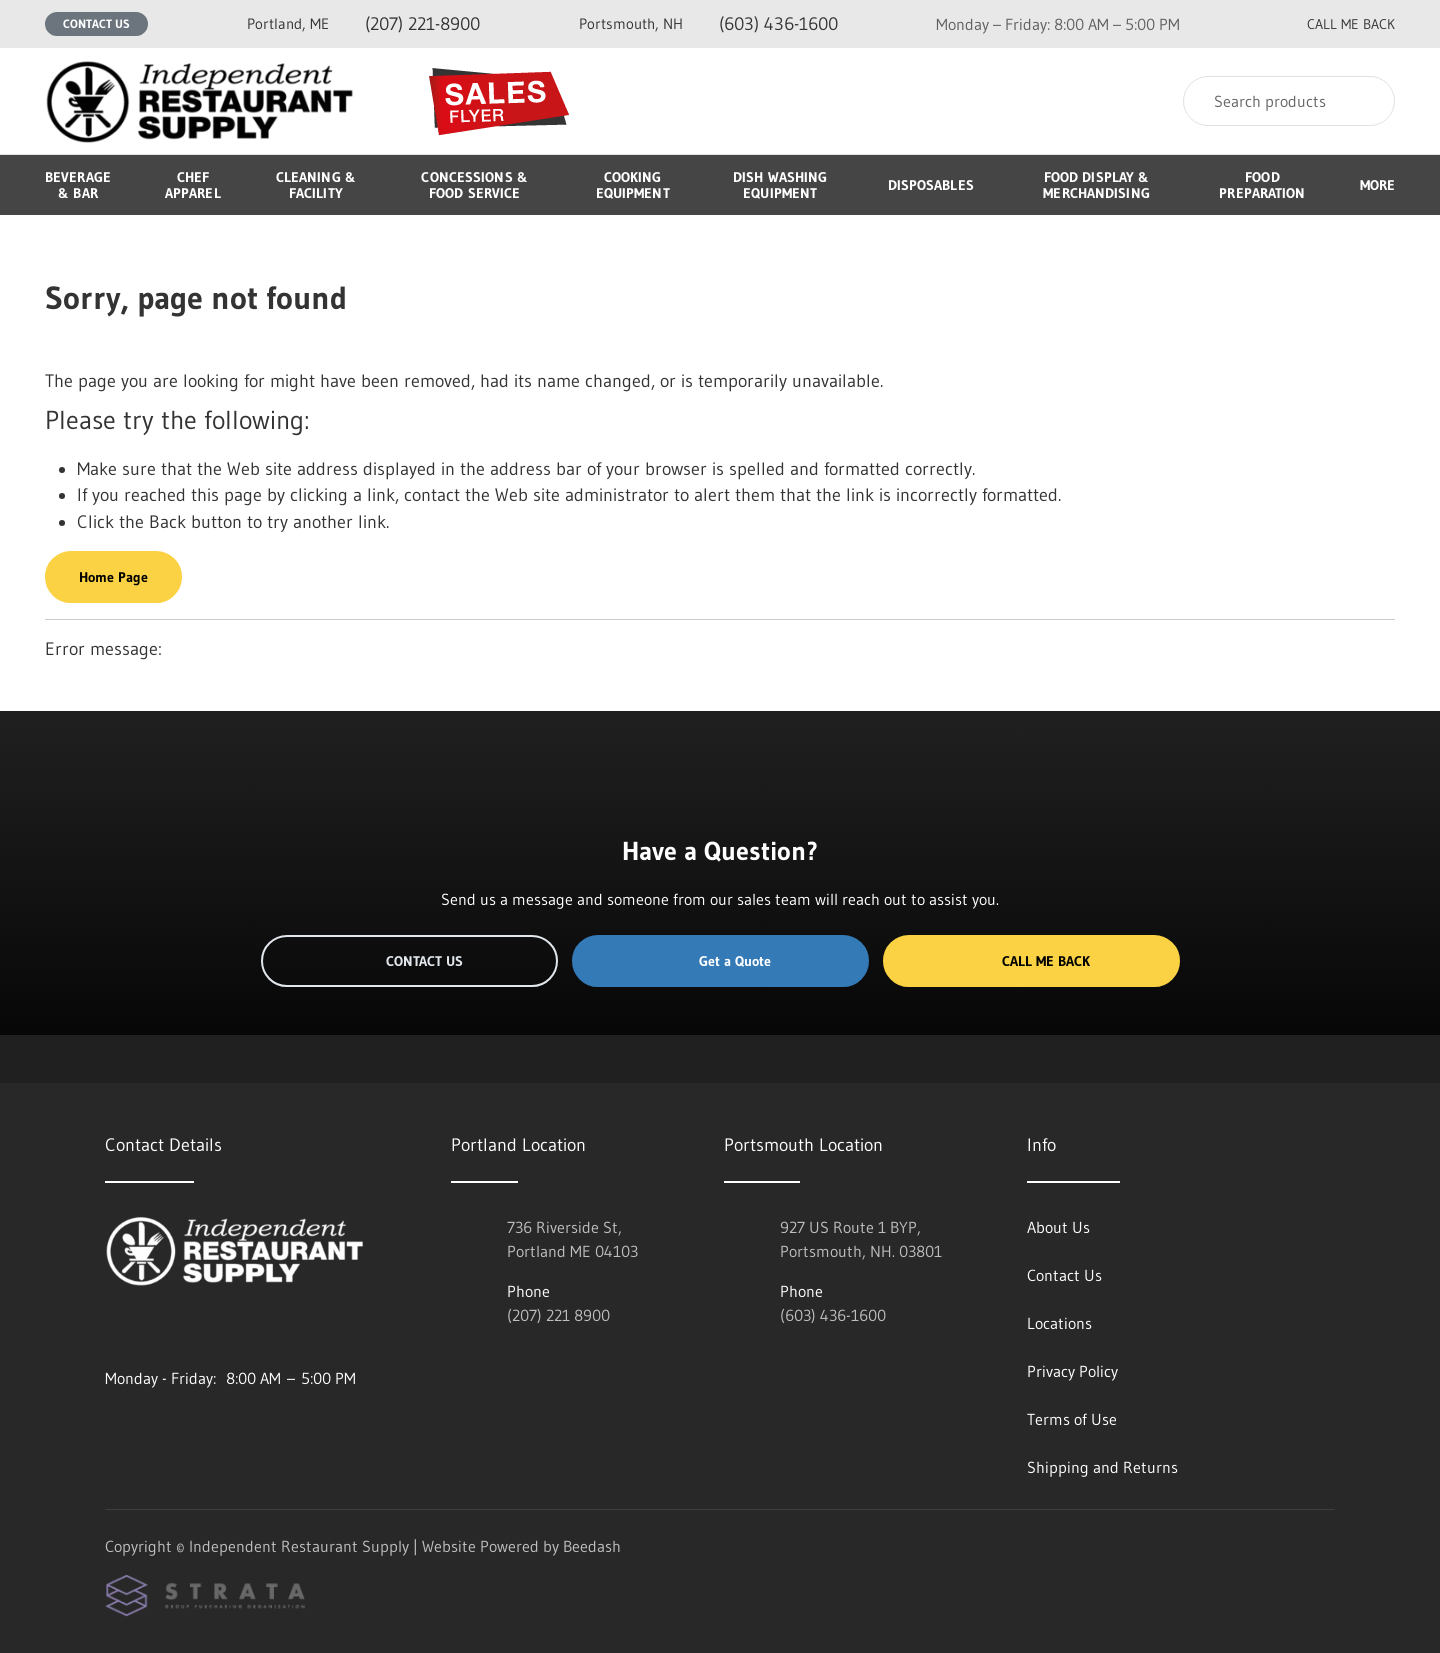 The image size is (1440, 1653). I want to click on (207) 221-8900, so click(363, 23).